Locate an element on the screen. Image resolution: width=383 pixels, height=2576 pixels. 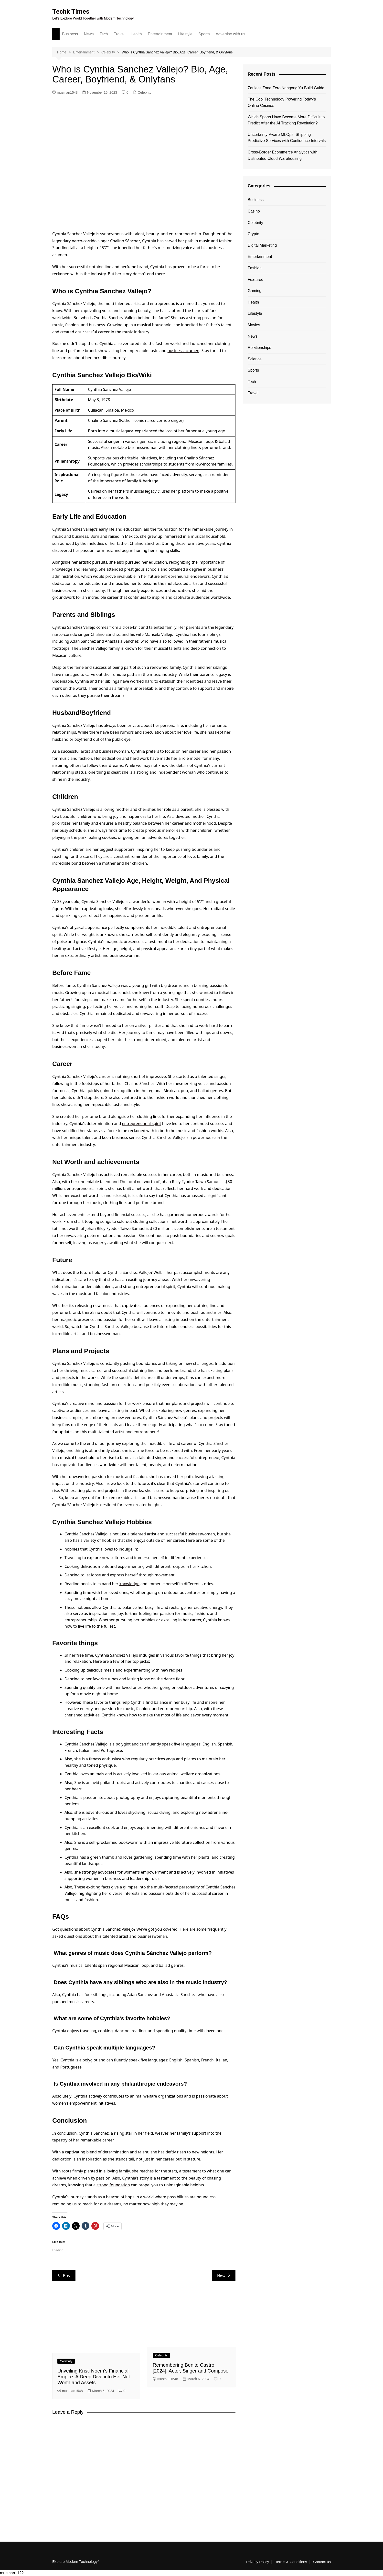
Next is located at coordinates (224, 2275).